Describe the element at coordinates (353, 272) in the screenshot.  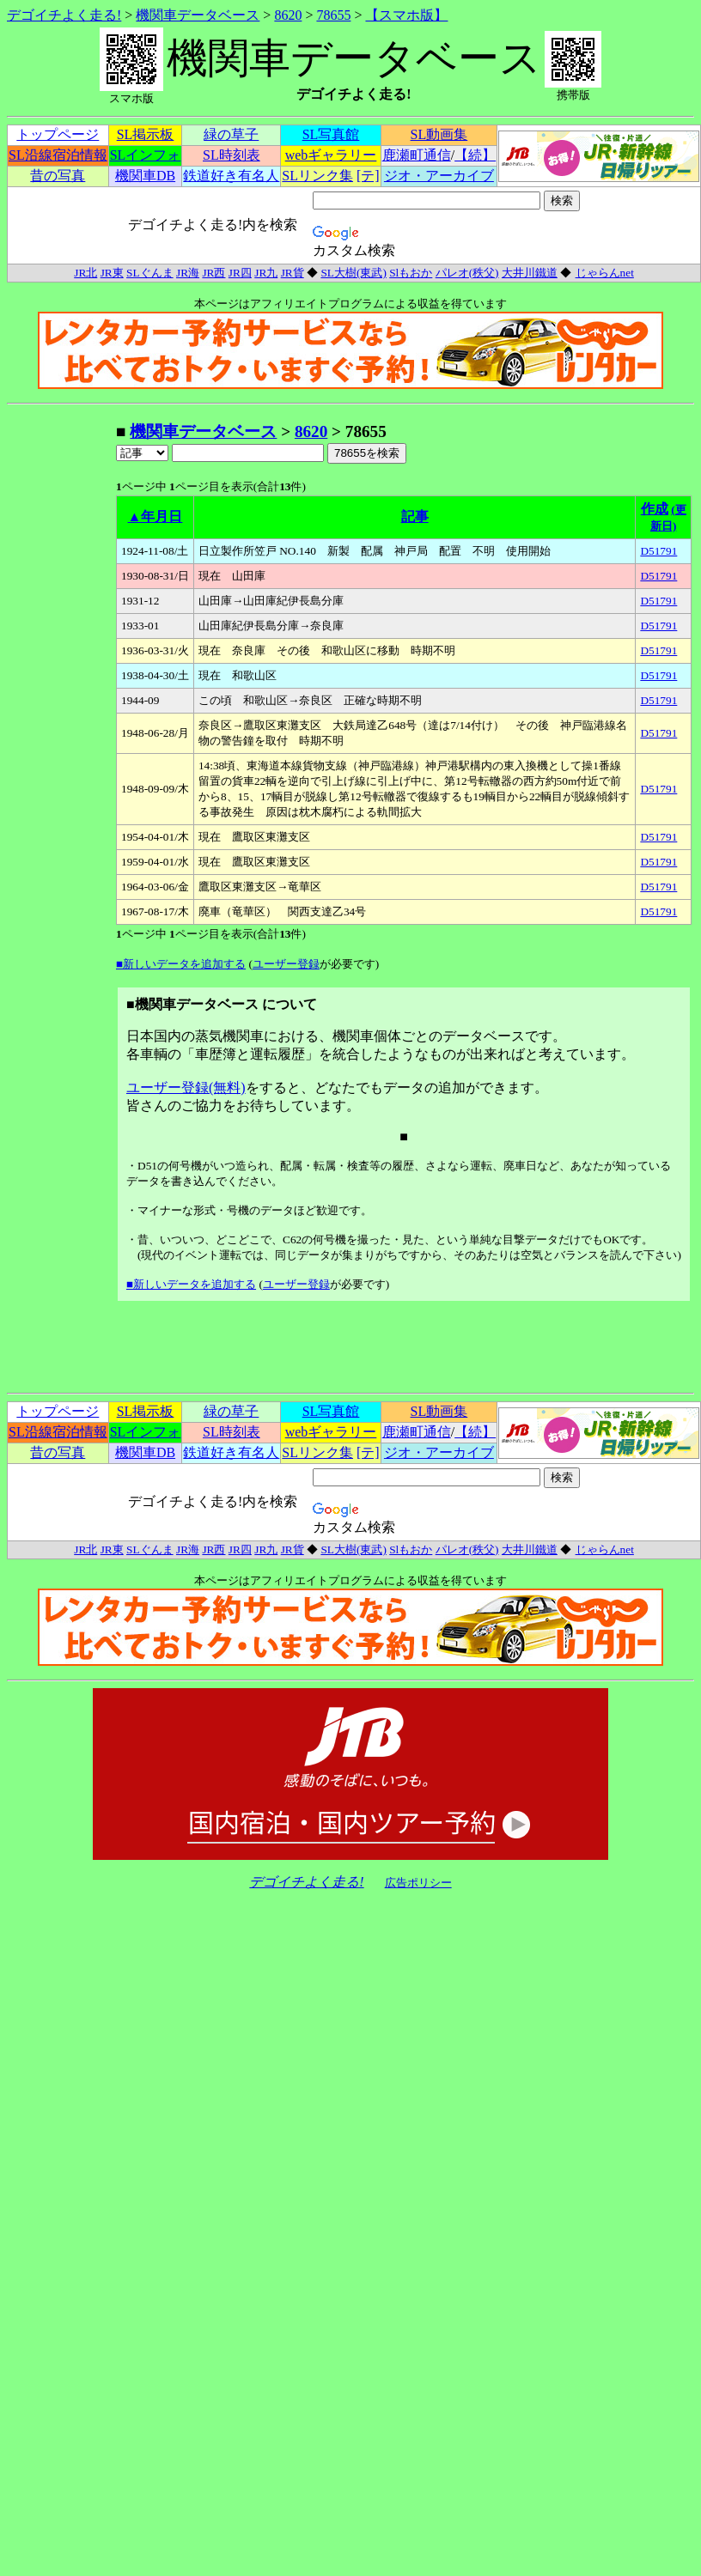
I see `SL大樹(東武)` at that location.